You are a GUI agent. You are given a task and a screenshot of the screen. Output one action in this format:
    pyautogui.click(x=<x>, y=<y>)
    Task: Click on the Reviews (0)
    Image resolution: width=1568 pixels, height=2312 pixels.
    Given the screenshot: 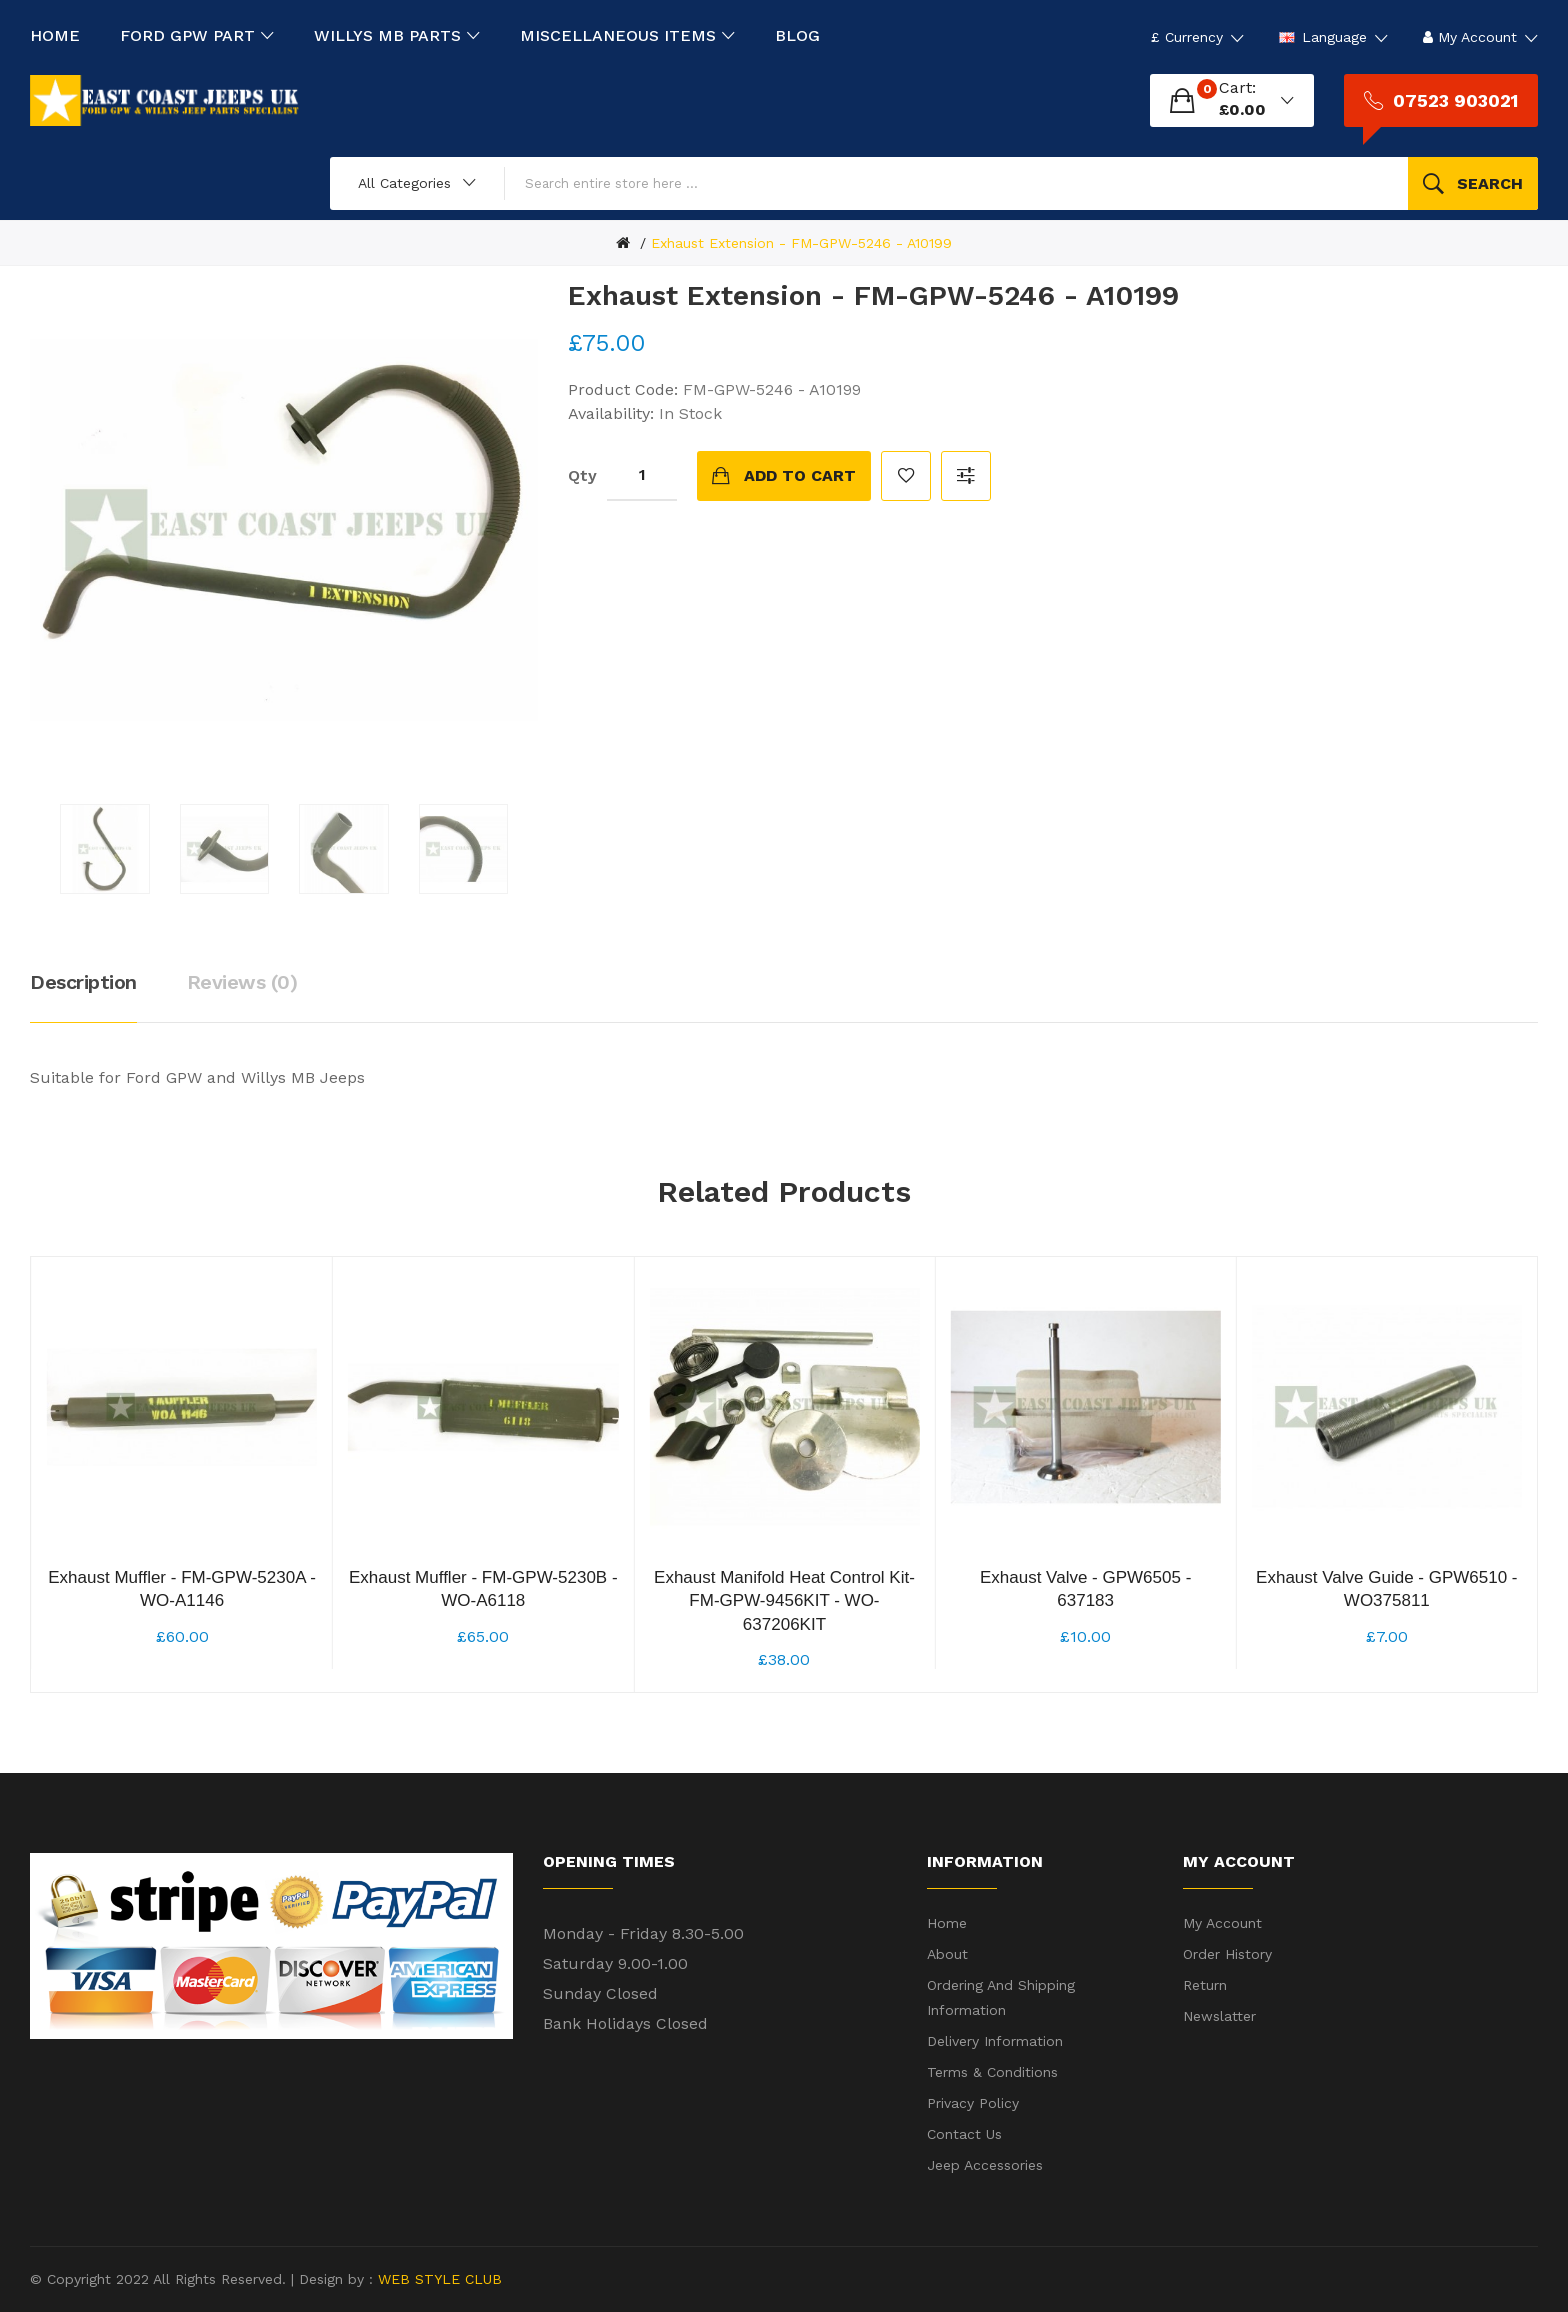 What is the action you would take?
    pyautogui.click(x=242, y=982)
    